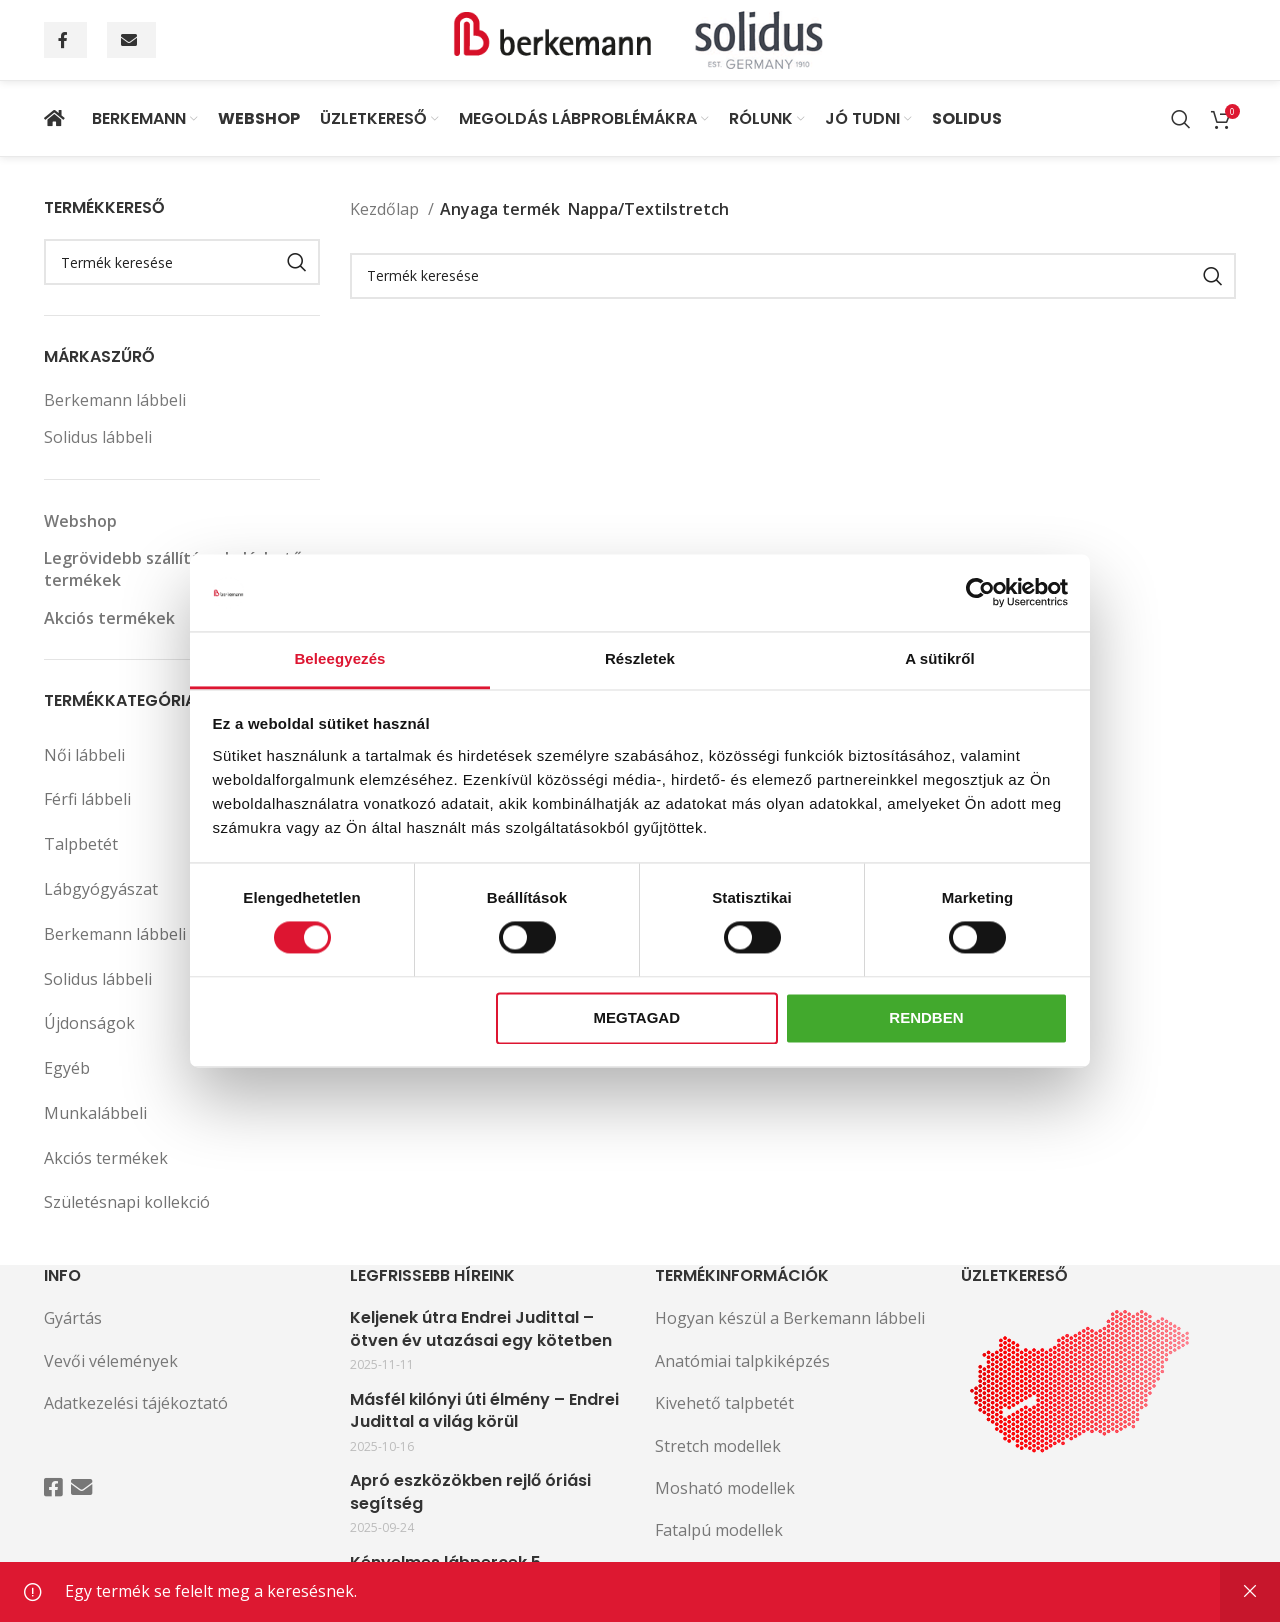 The width and height of the screenshot is (1280, 1622). What do you see at coordinates (136, 1403) in the screenshot?
I see `Adatkezelési tájékoztató` at bounding box center [136, 1403].